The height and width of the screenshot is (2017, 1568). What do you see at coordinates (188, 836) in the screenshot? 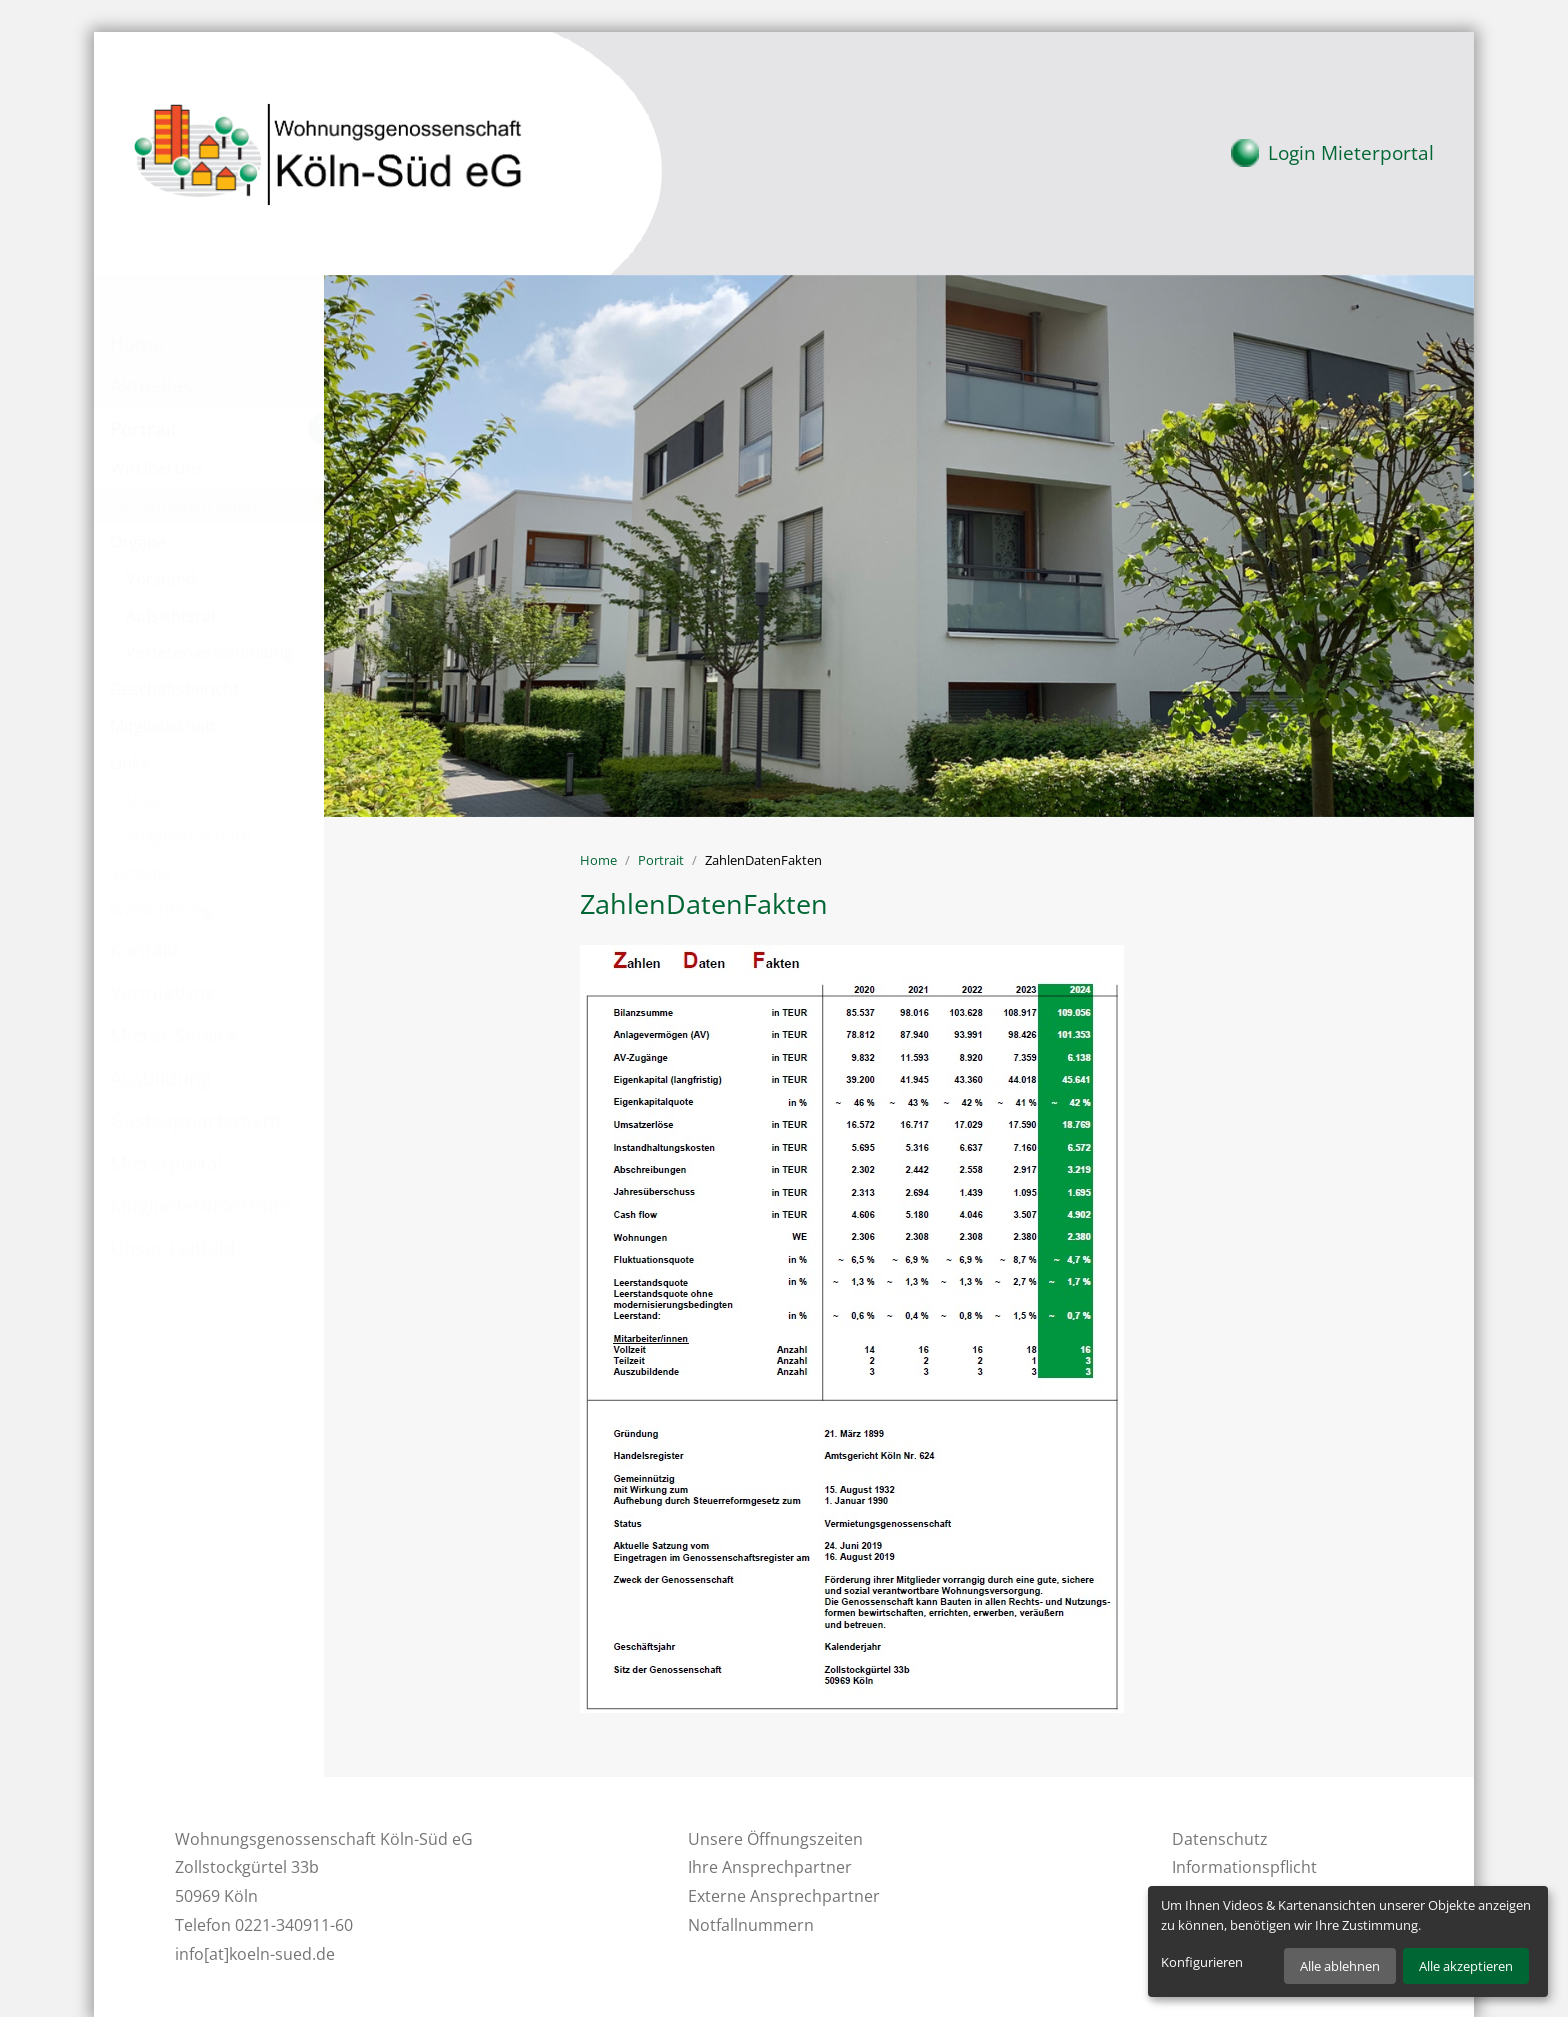
I see `Imagebroschüre` at bounding box center [188, 836].